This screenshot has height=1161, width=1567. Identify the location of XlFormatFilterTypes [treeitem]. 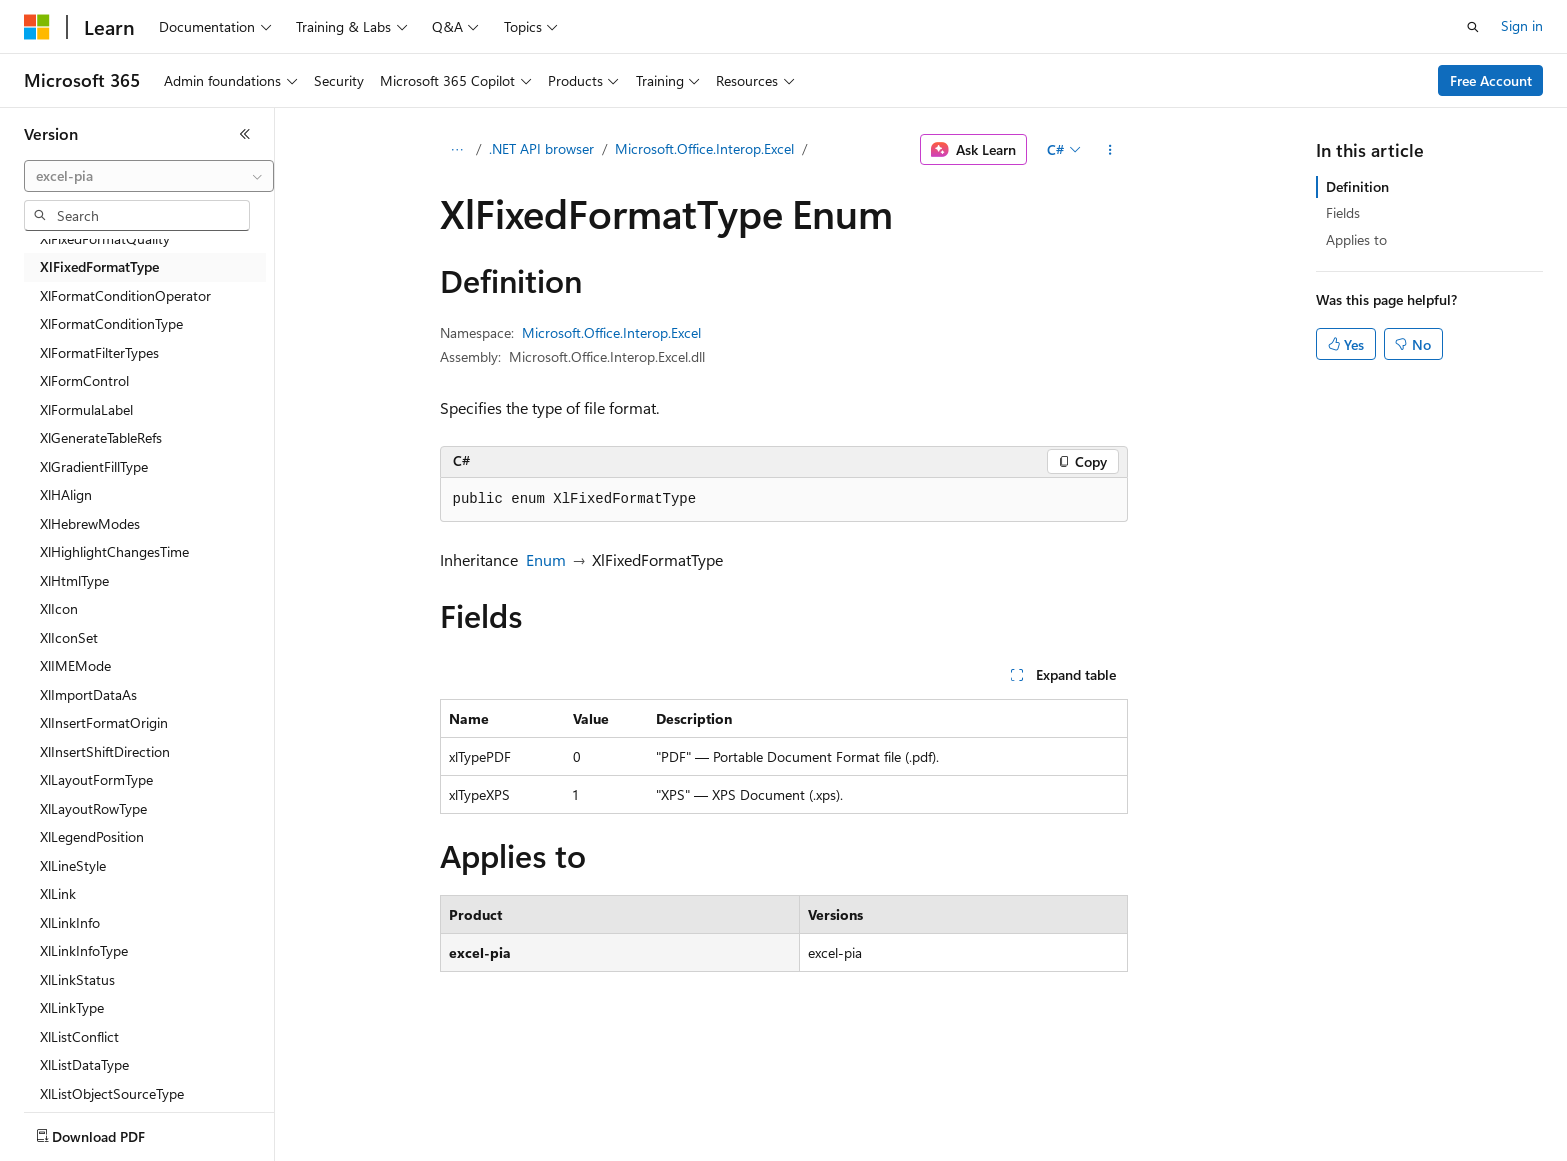
(99, 352).